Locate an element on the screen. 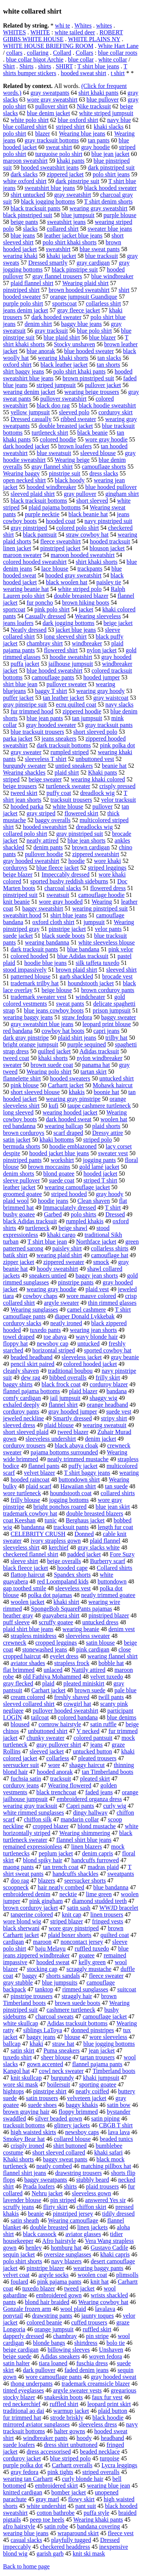 This screenshot has width=142, height=2576. plaid flannel shirt is located at coordinates (32, 283).